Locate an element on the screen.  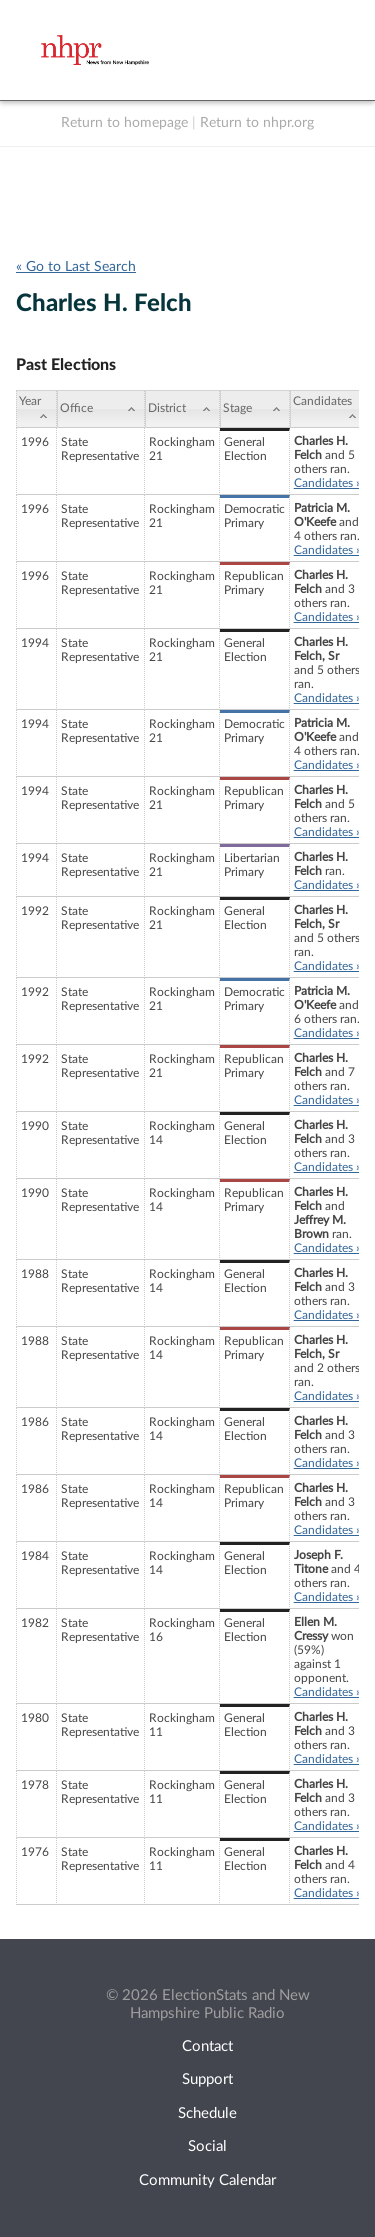
Contact is located at coordinates (207, 2046).